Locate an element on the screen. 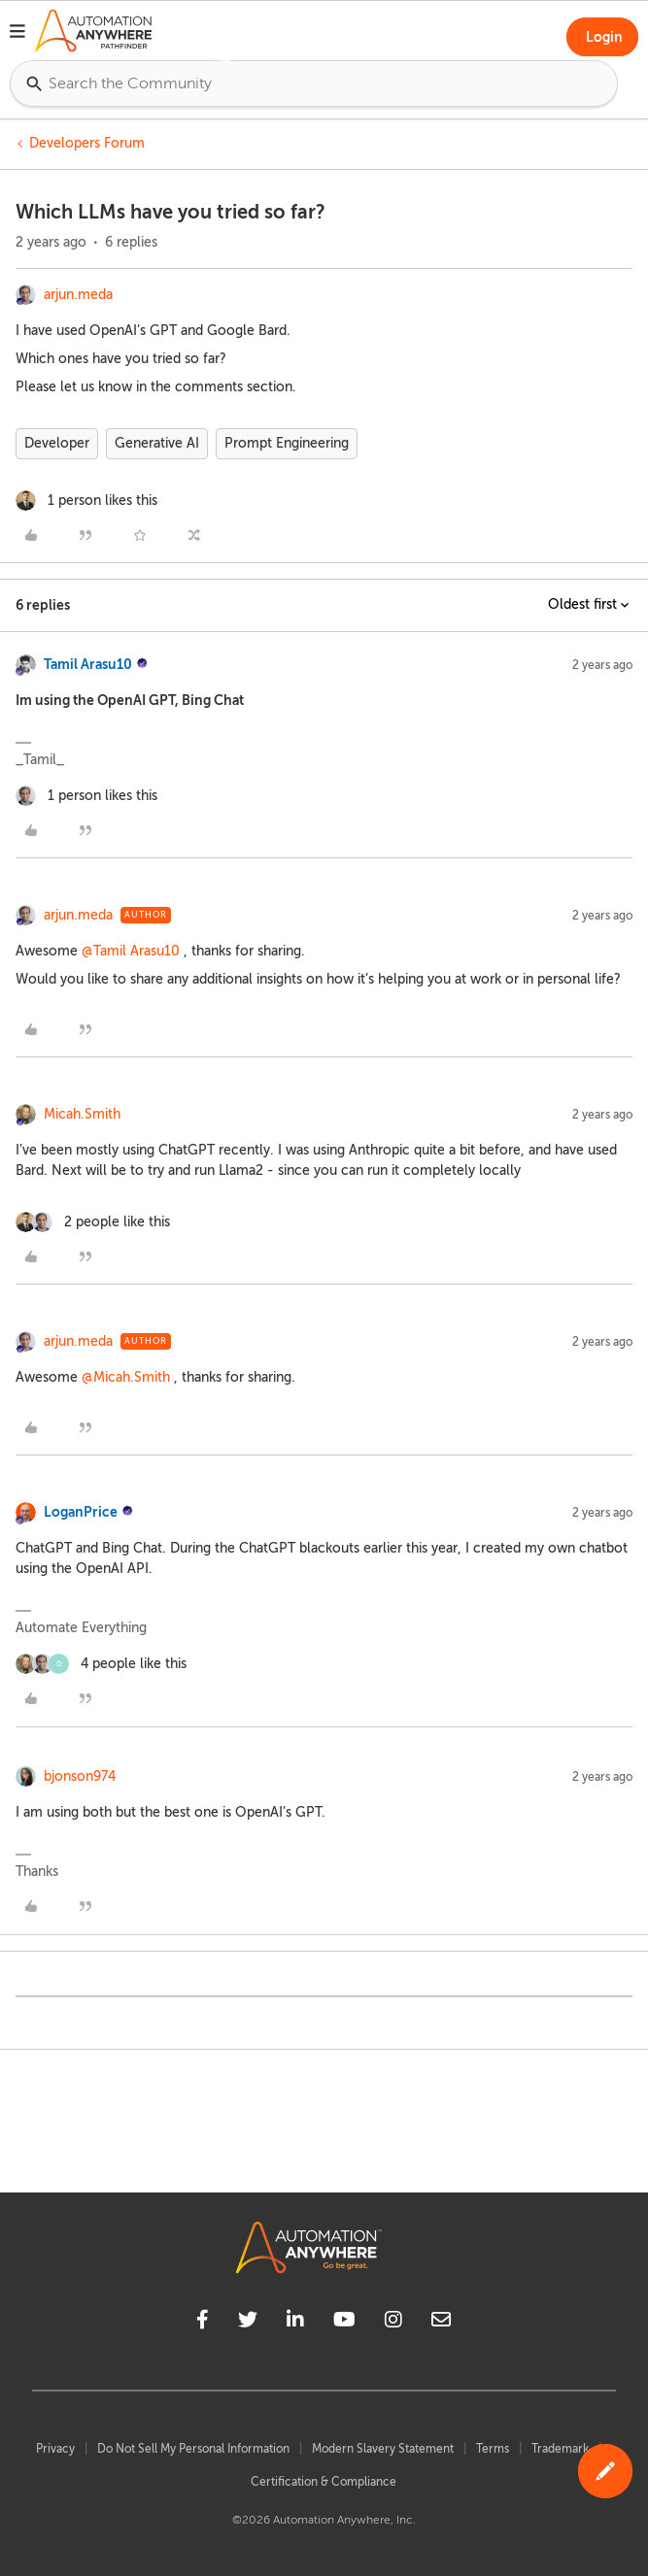  [linkedin] is located at coordinates (295, 2322).